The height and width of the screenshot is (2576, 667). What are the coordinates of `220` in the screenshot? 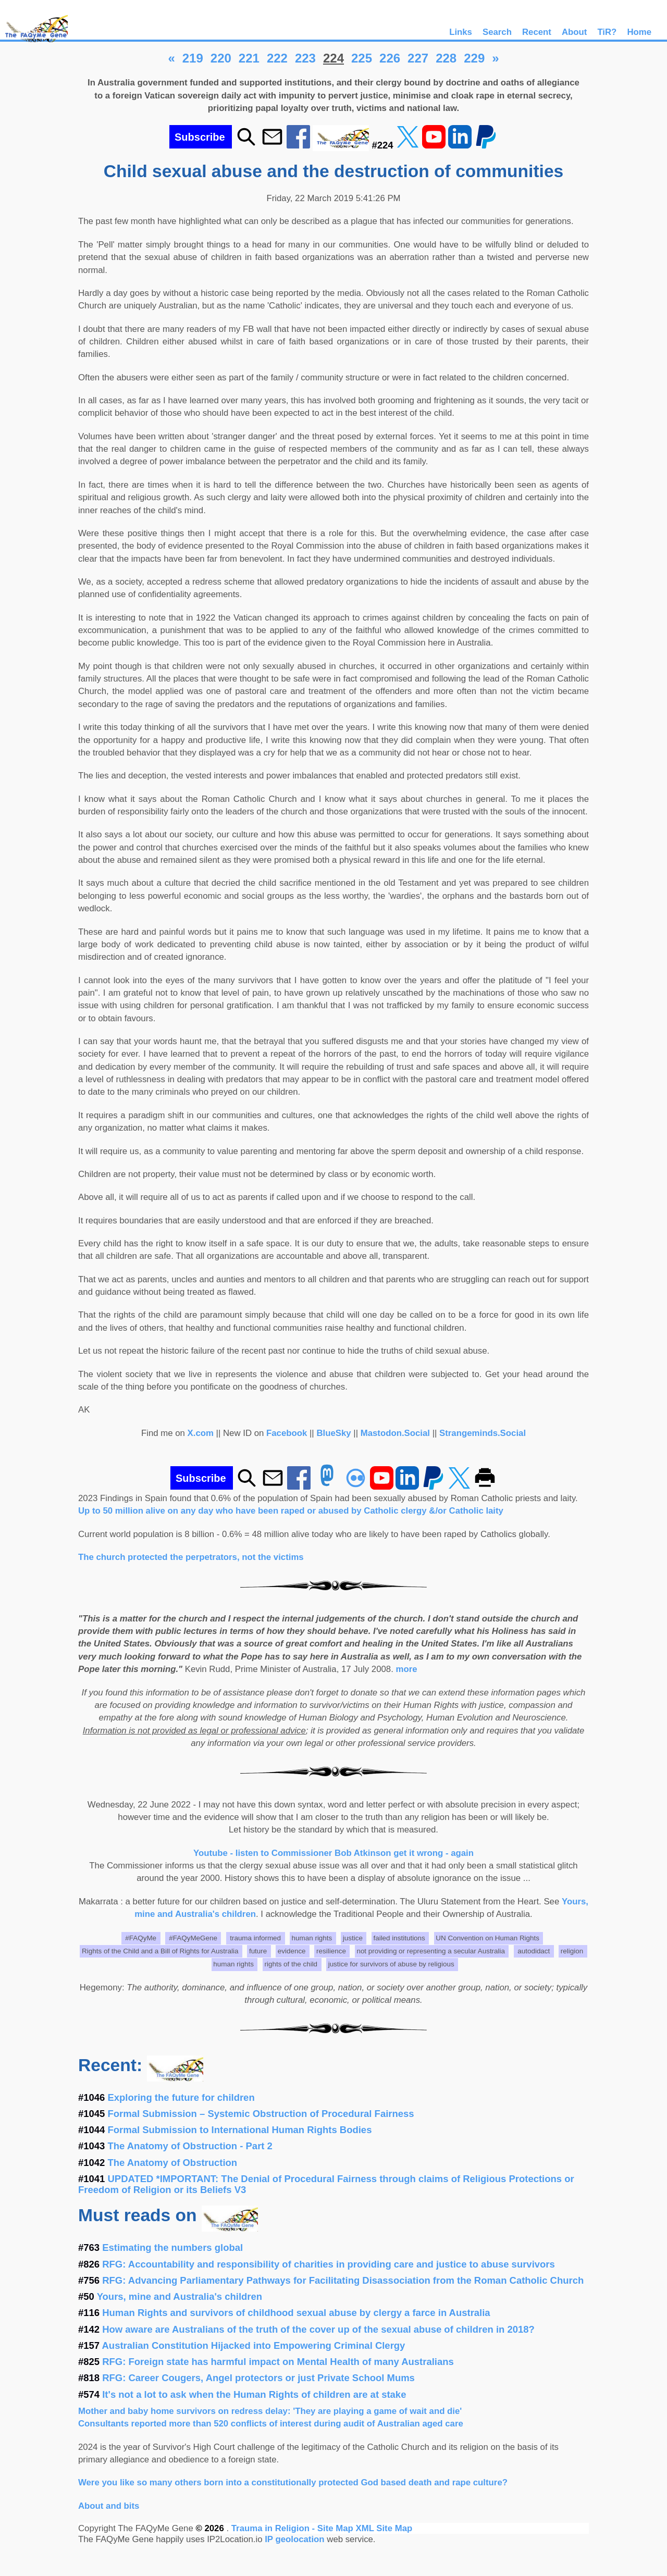 It's located at (221, 58).